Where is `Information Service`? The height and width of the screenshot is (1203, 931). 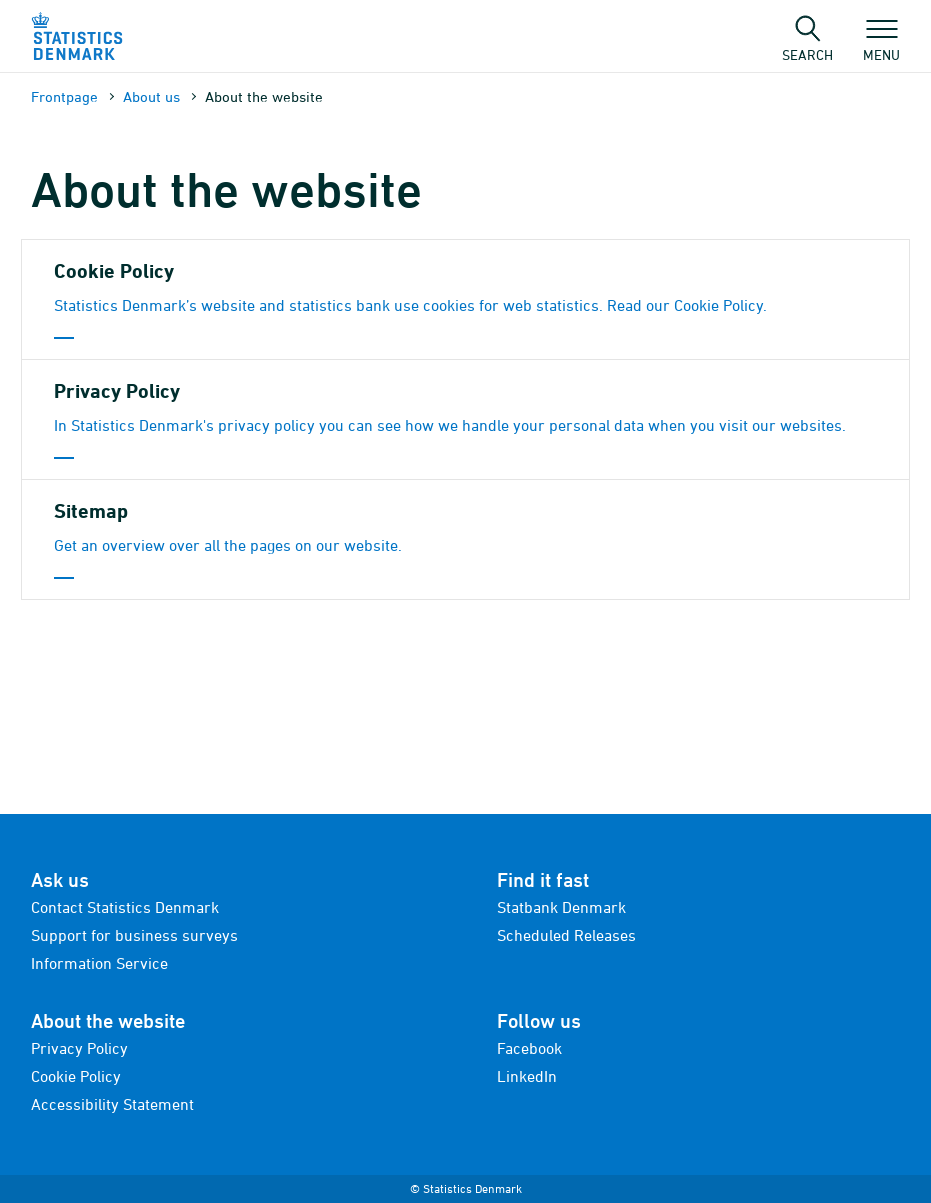
Information Service is located at coordinates (99, 963).